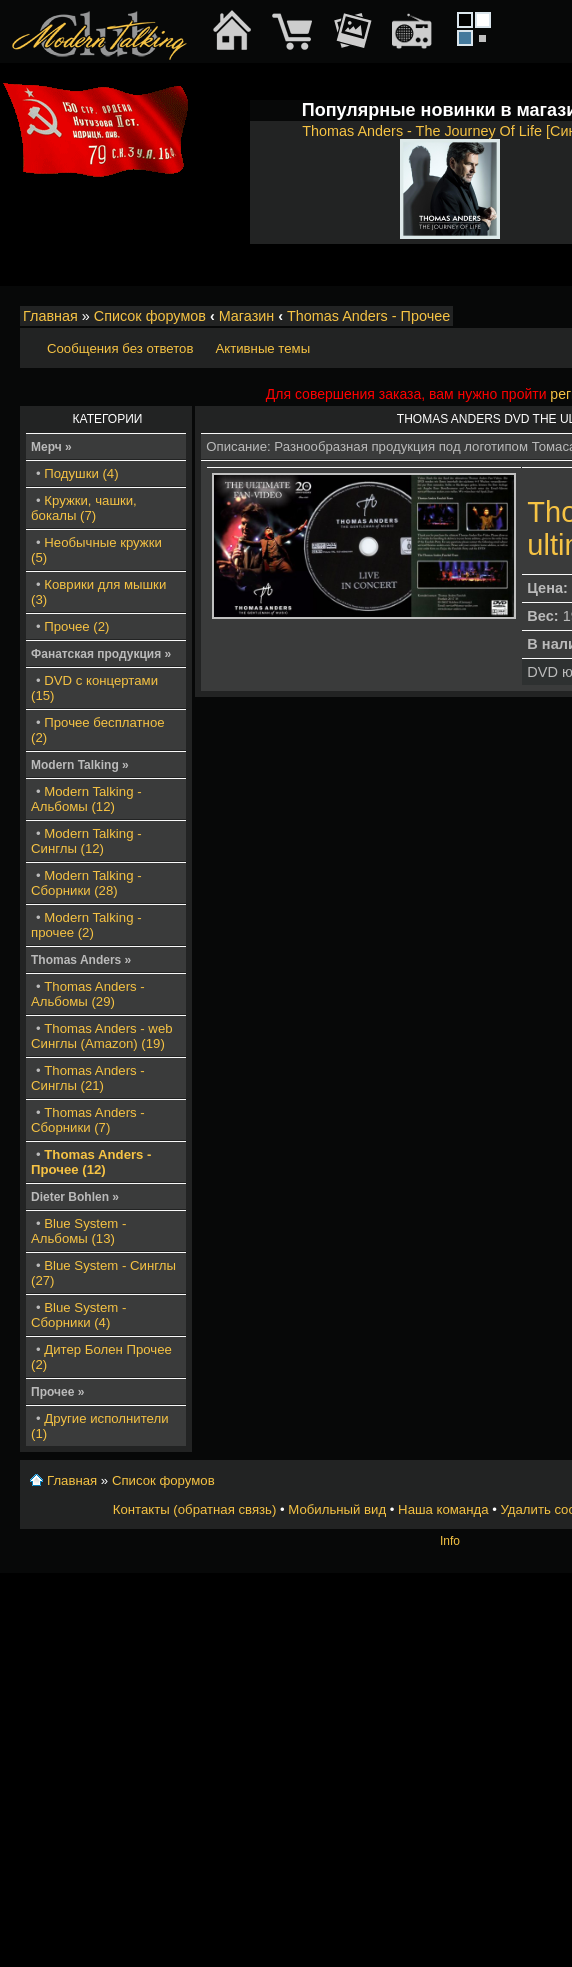 This screenshot has height=1967, width=572. I want to click on Blue System - Альбомы (13), so click(78, 1231).